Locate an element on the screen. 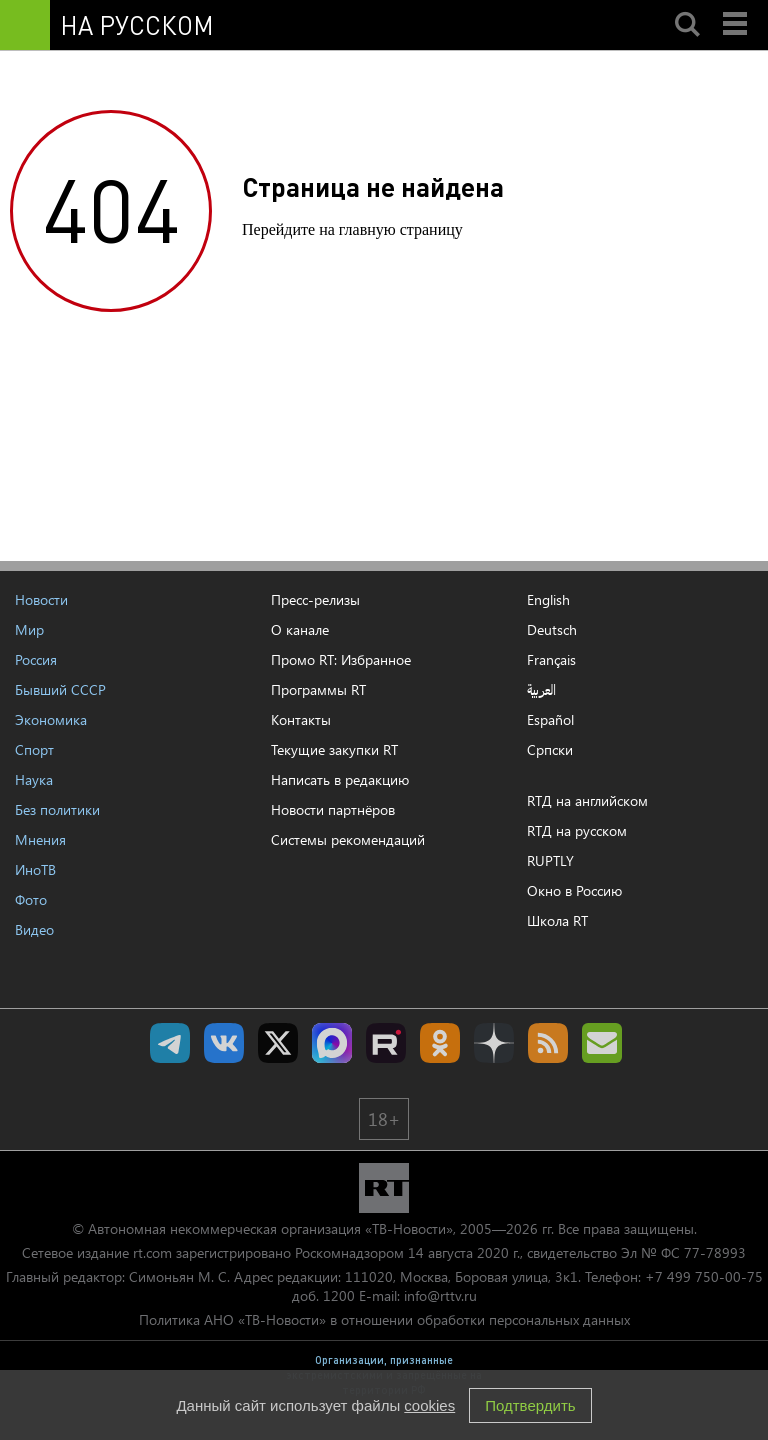  Подтвердить is located at coordinates (530, 1405).